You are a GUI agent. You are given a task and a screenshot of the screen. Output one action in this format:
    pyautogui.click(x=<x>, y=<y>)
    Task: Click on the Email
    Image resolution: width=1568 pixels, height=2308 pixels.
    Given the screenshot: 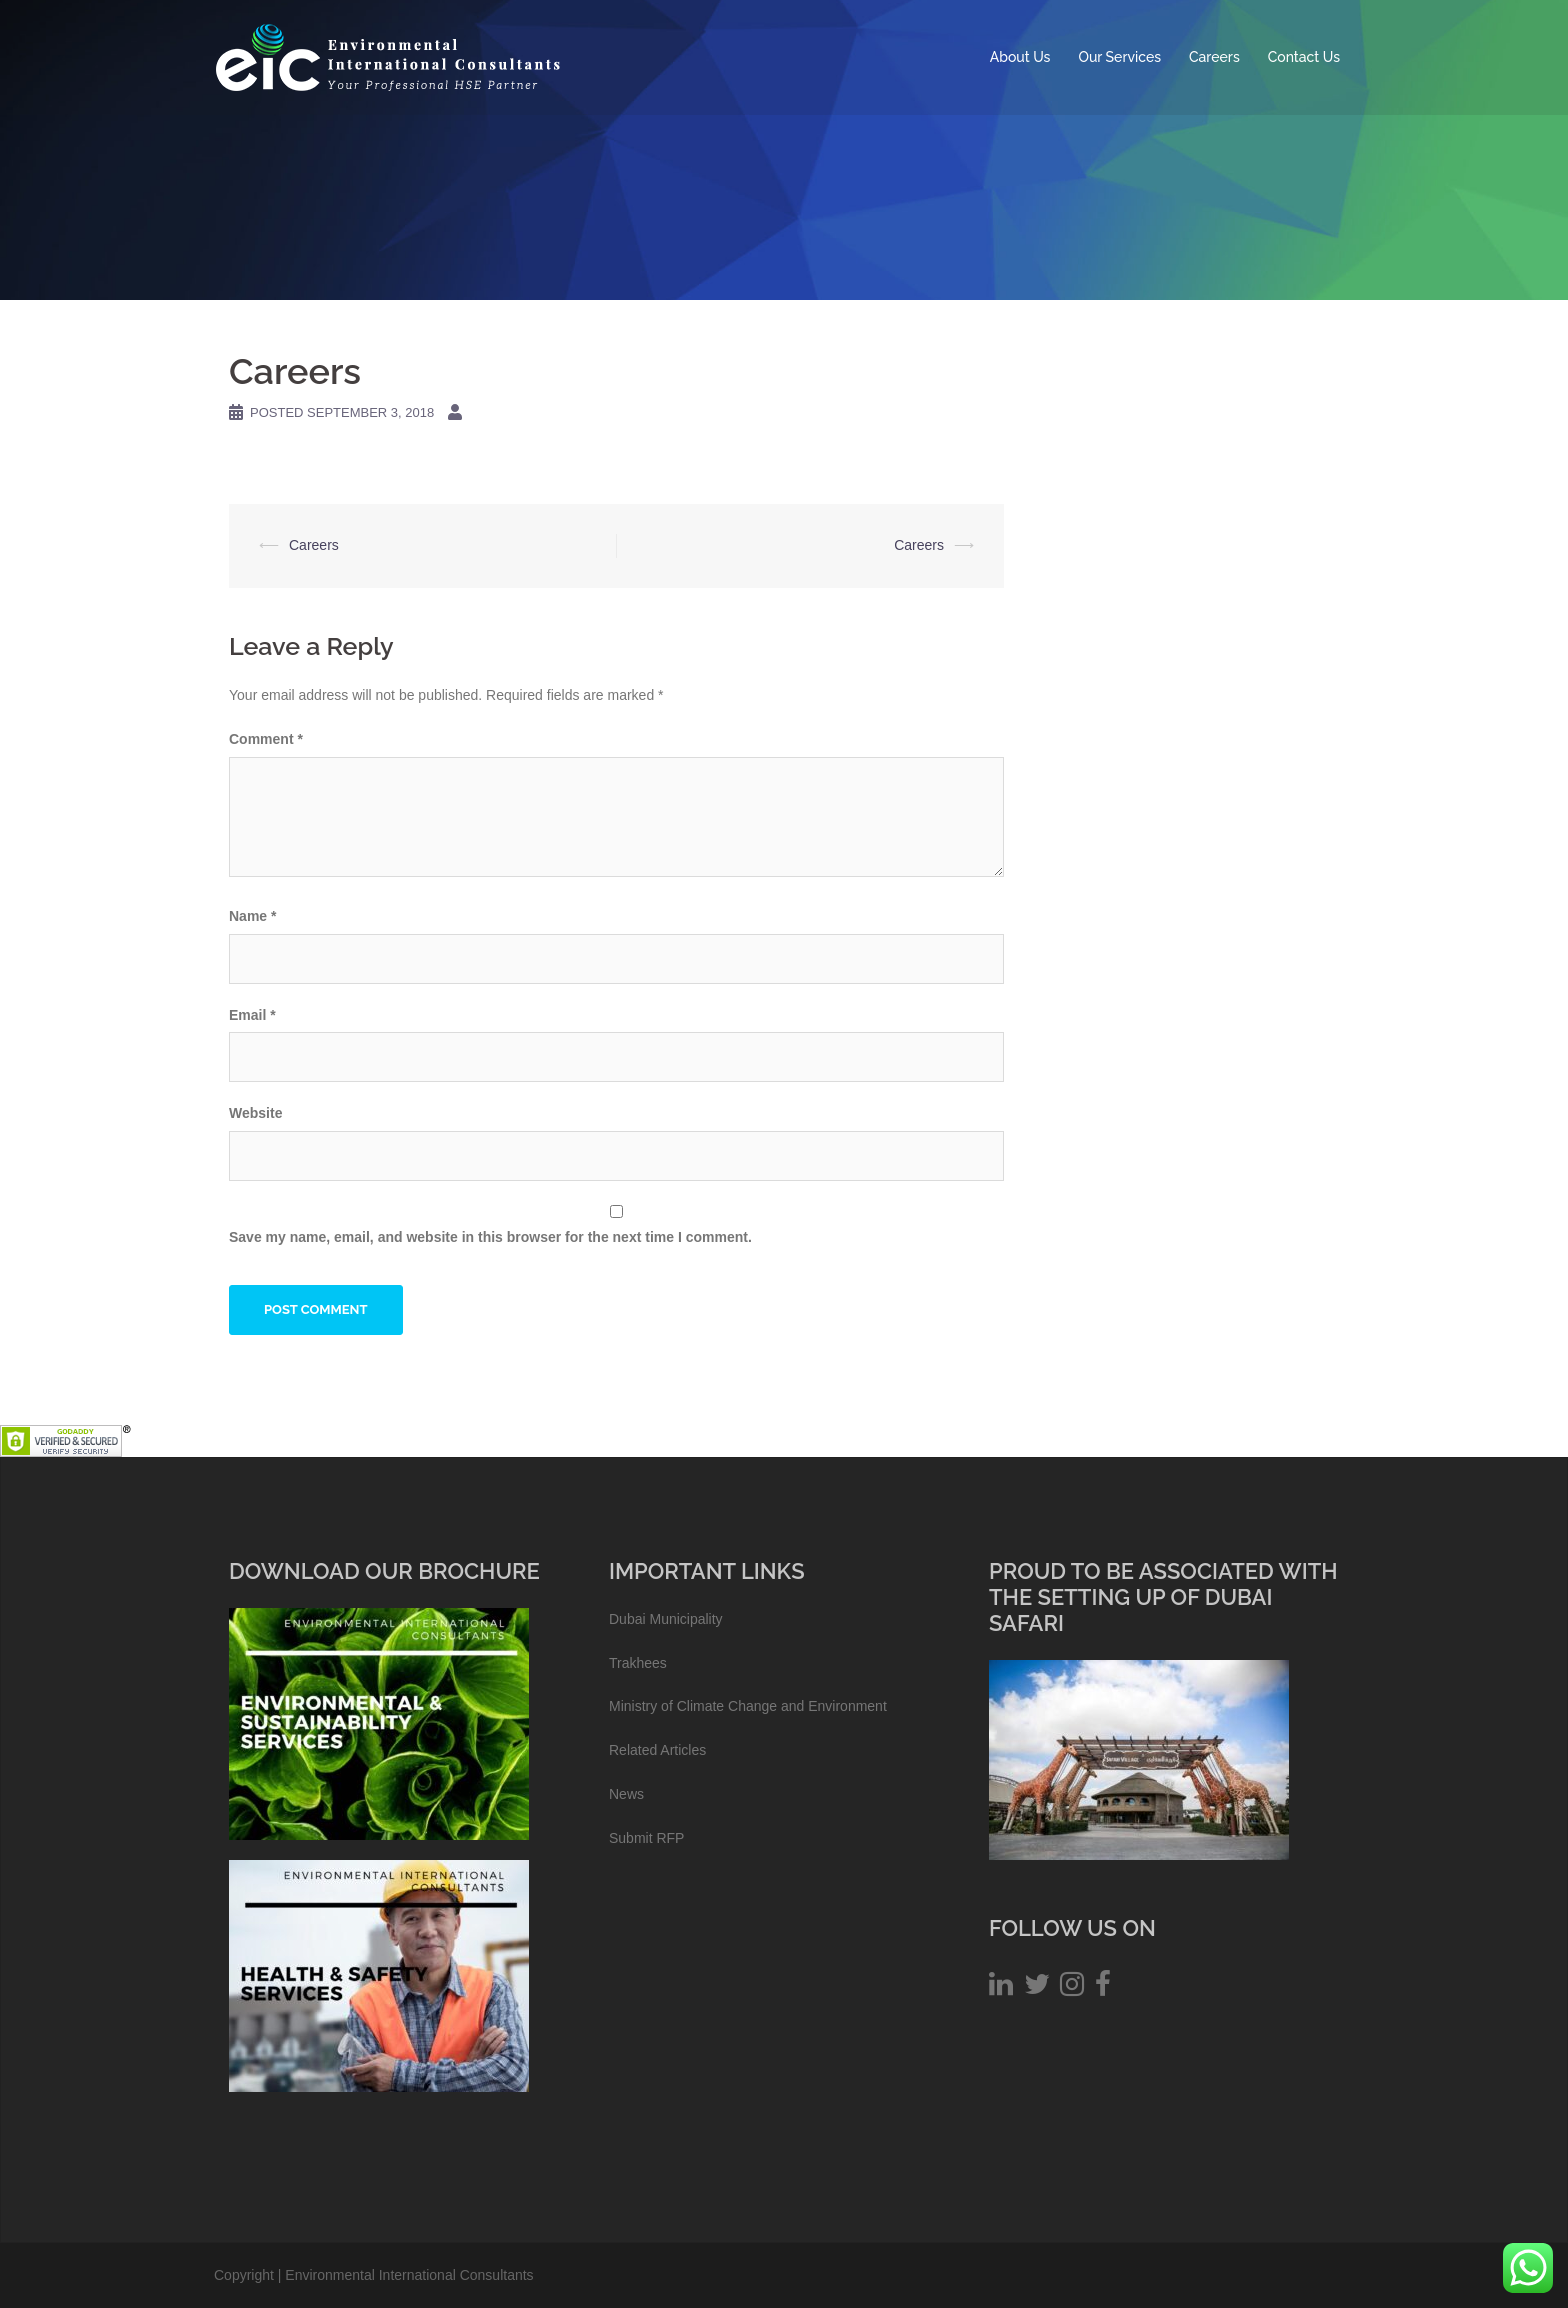 What is the action you would take?
    pyautogui.click(x=252, y=1015)
    